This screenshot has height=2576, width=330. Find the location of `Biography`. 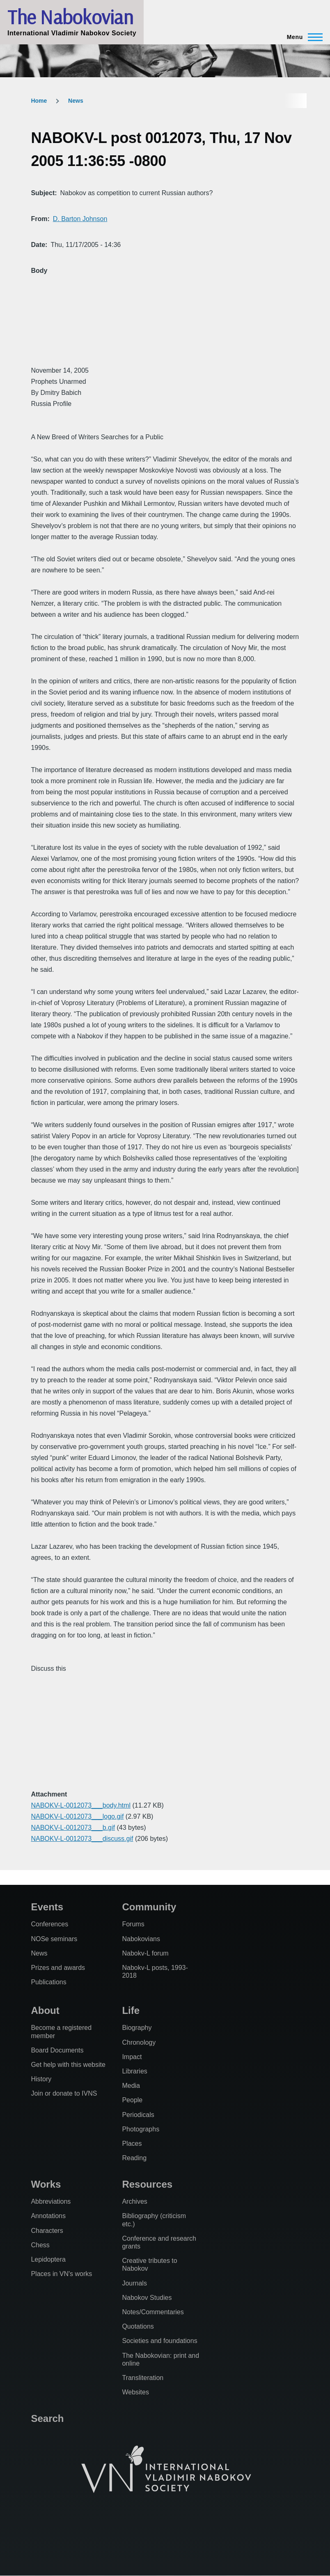

Biography is located at coordinates (136, 2027).